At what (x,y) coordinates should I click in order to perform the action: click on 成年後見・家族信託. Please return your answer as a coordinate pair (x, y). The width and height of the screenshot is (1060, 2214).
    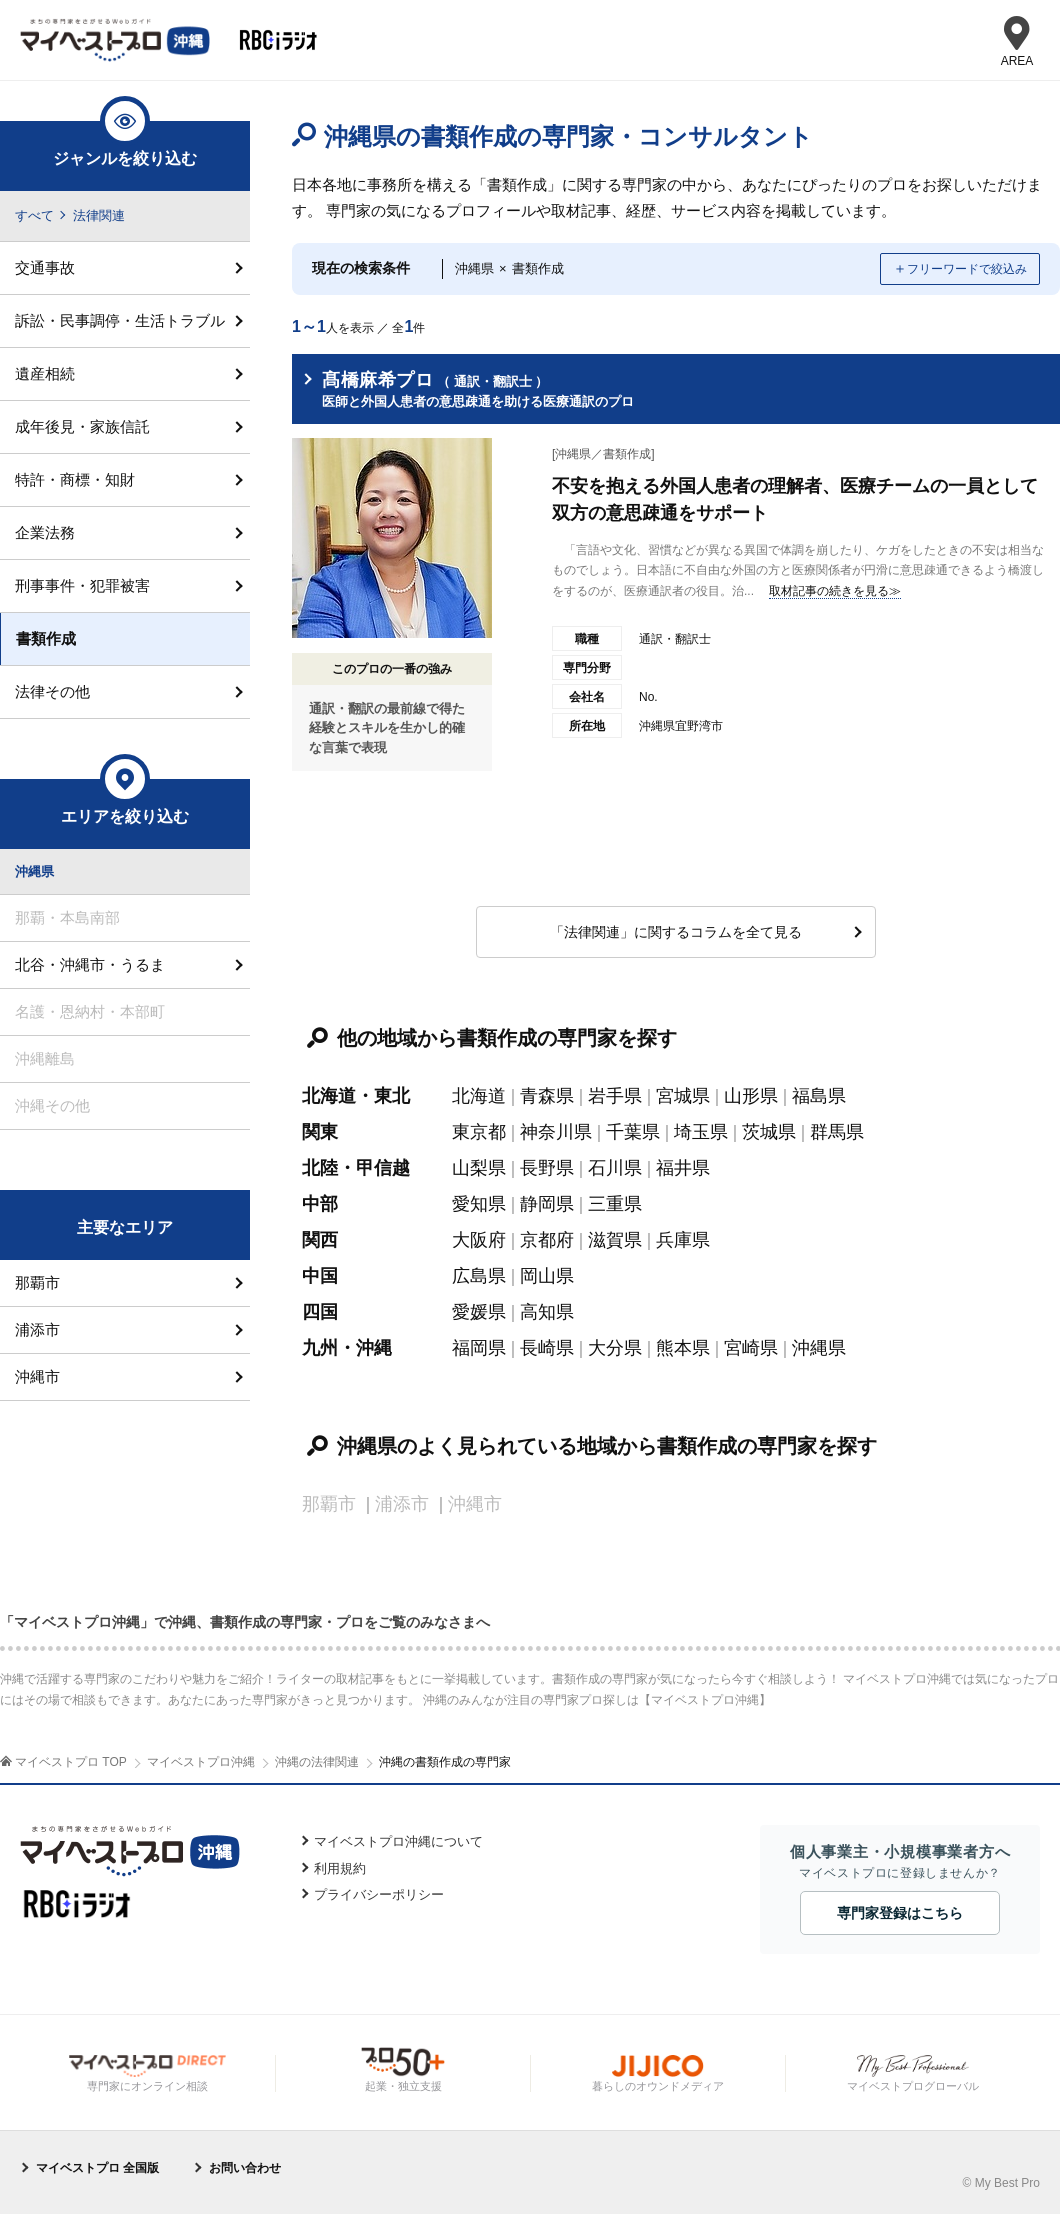
    Looking at the image, I should click on (82, 426).